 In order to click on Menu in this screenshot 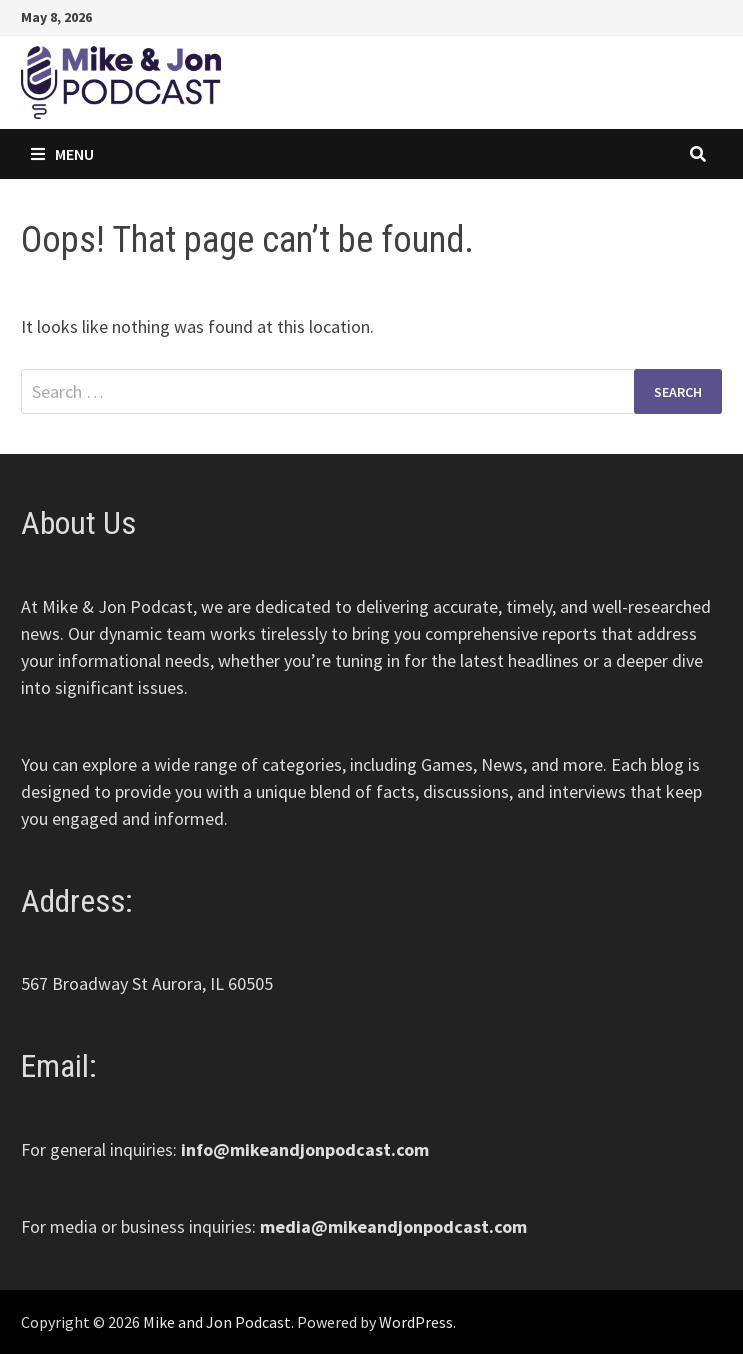, I will do `click(62, 154)`.